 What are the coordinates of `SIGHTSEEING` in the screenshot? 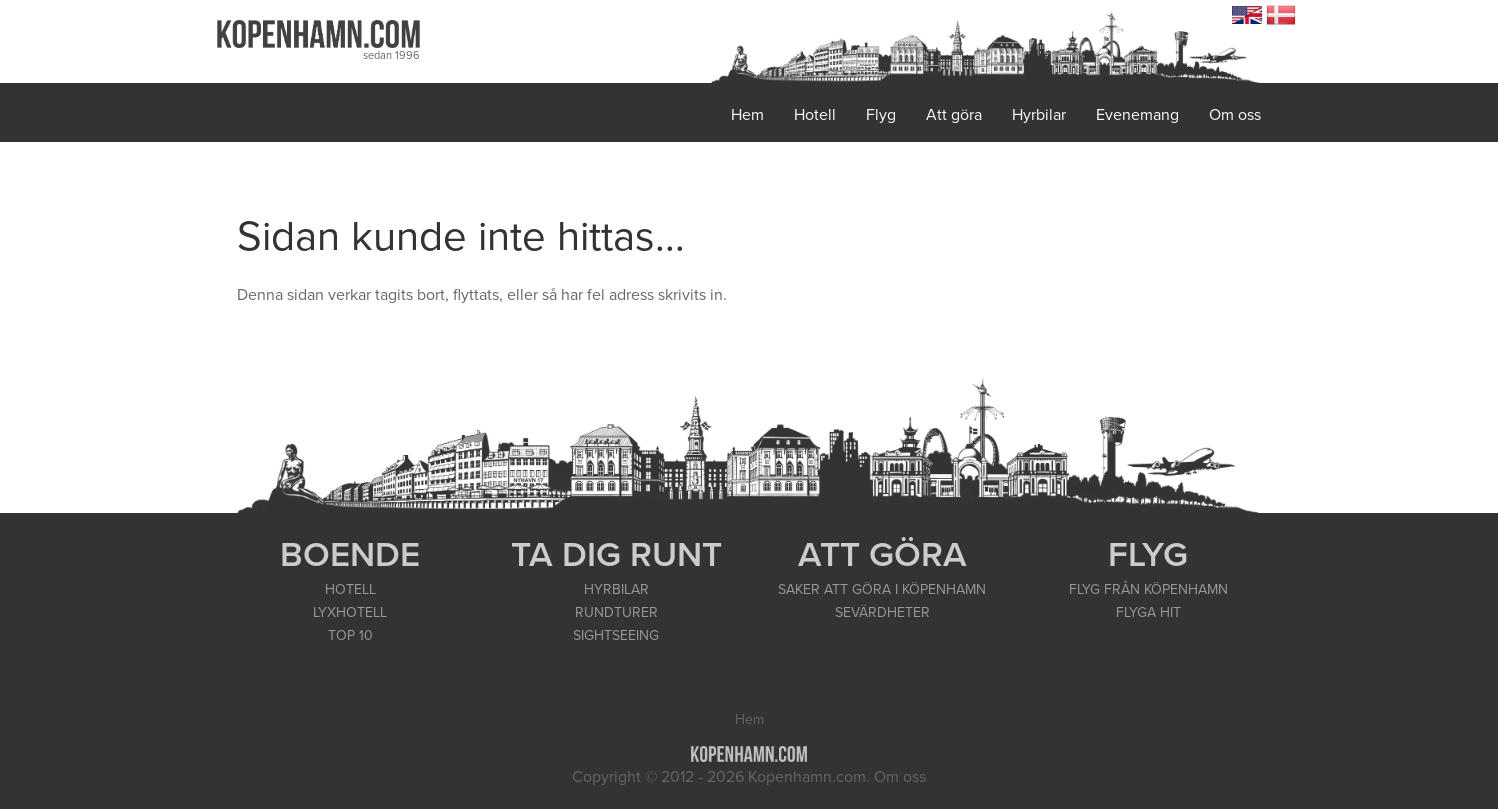 It's located at (616, 635).